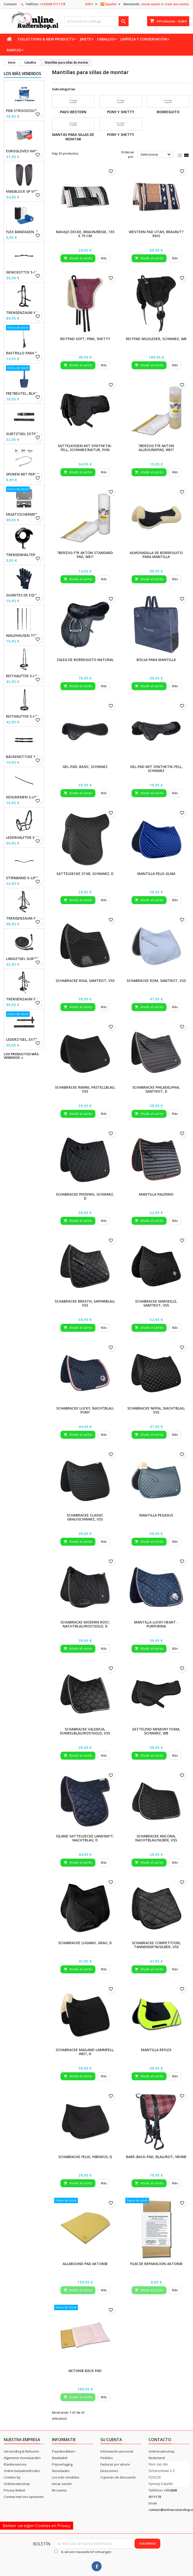  I want to click on Gel-Pad mit Synthetik-Fell, schwarz, so click(156, 768).